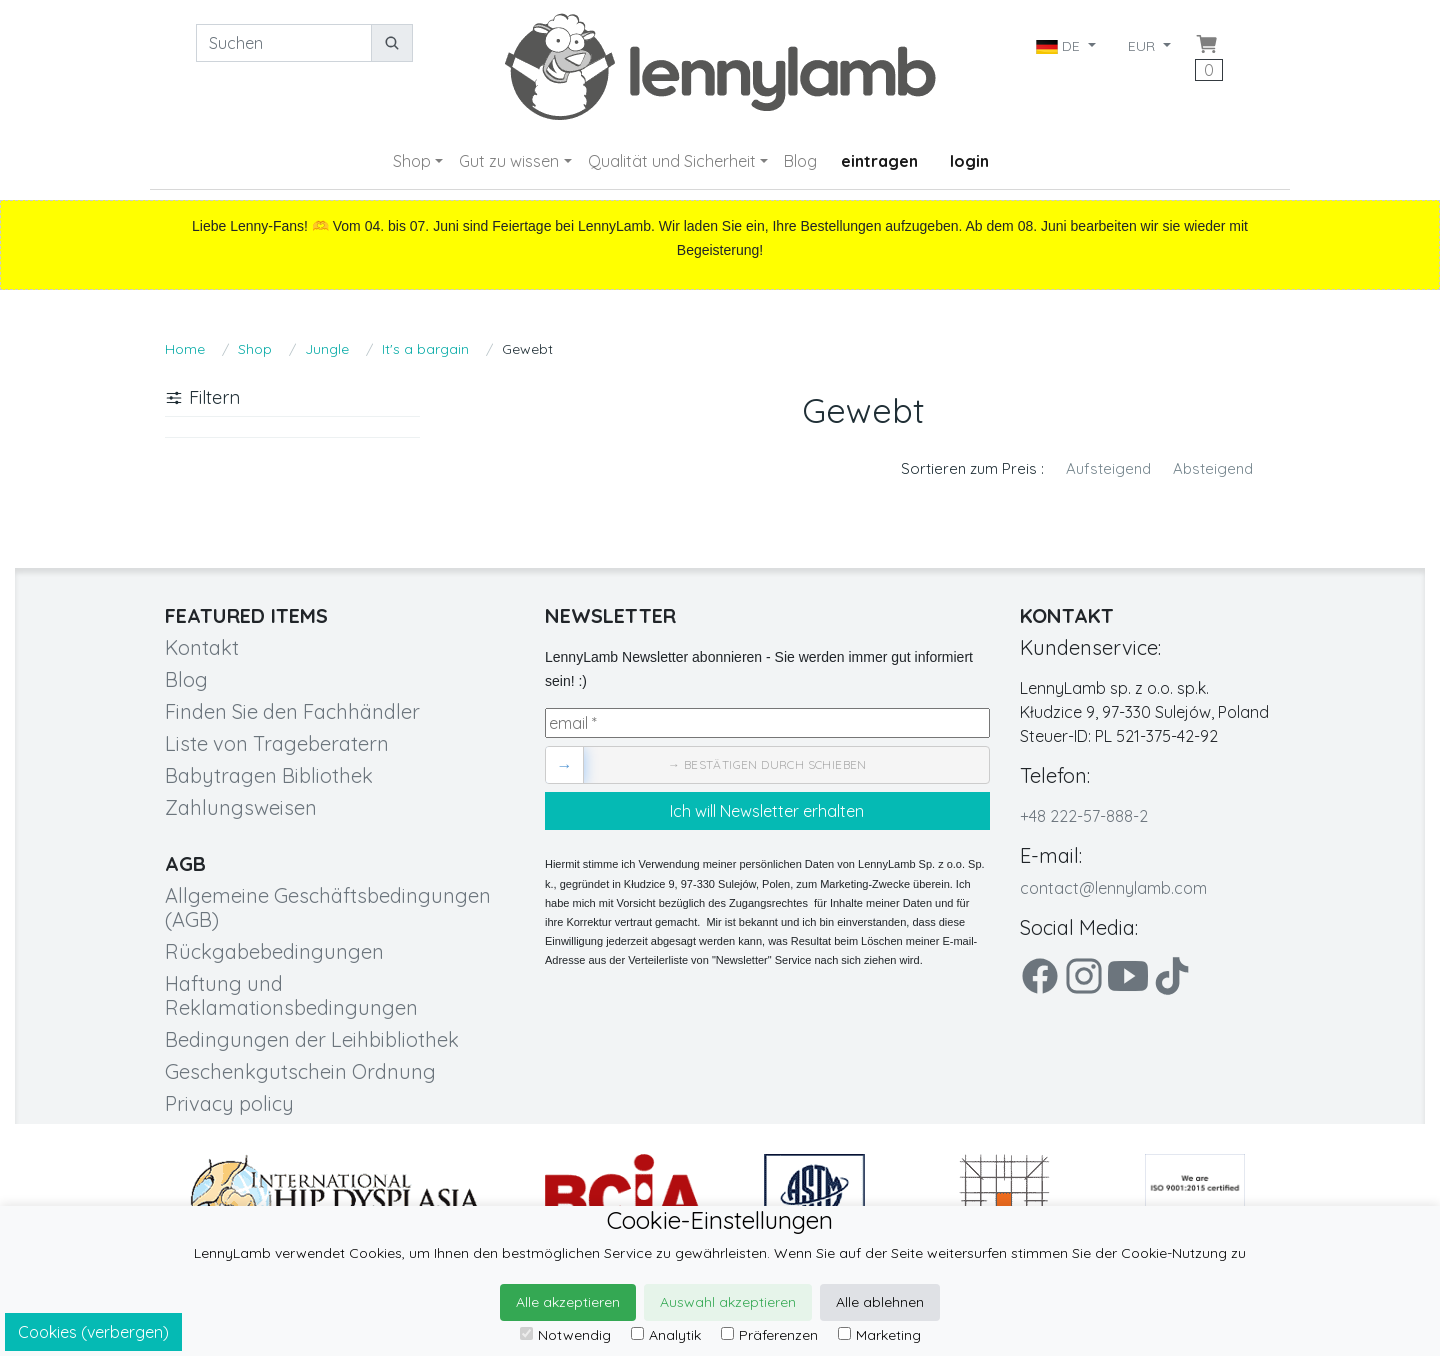  I want to click on Auswahl akzeptieren, so click(728, 1302).